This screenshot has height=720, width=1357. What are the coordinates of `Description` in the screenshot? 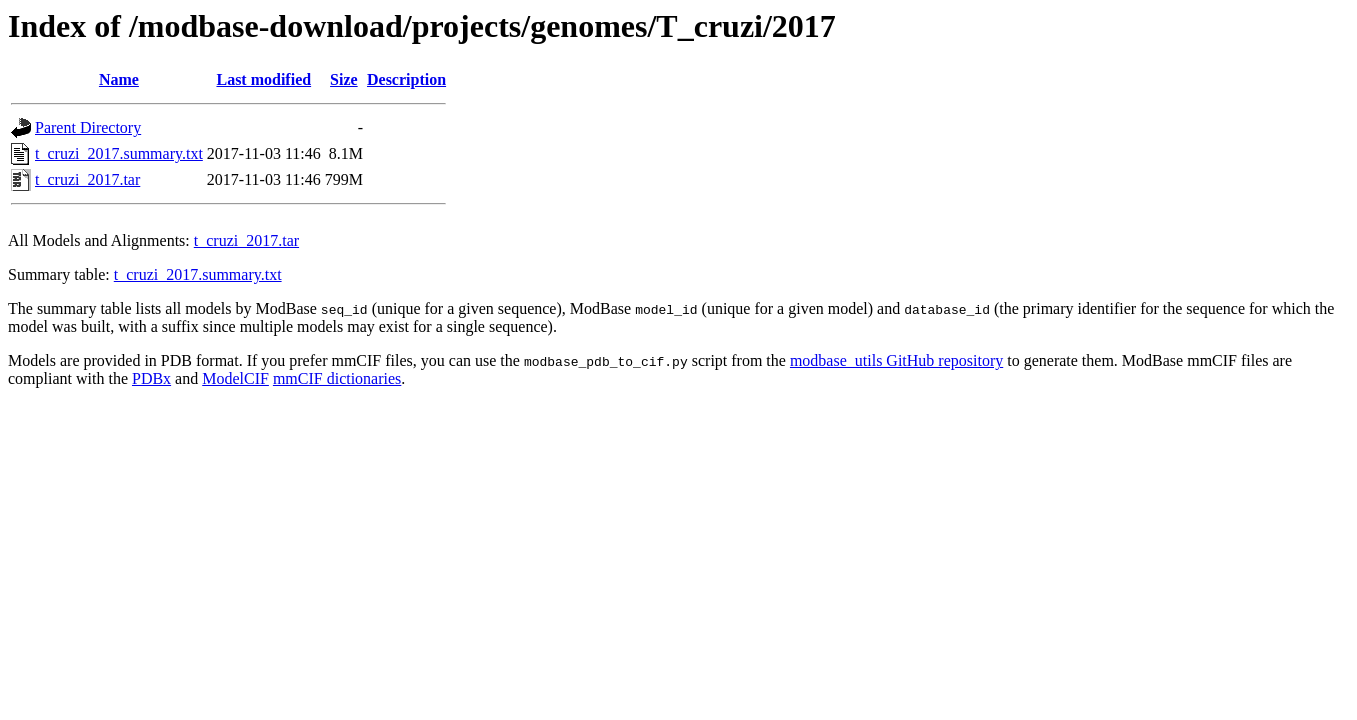 It's located at (406, 79).